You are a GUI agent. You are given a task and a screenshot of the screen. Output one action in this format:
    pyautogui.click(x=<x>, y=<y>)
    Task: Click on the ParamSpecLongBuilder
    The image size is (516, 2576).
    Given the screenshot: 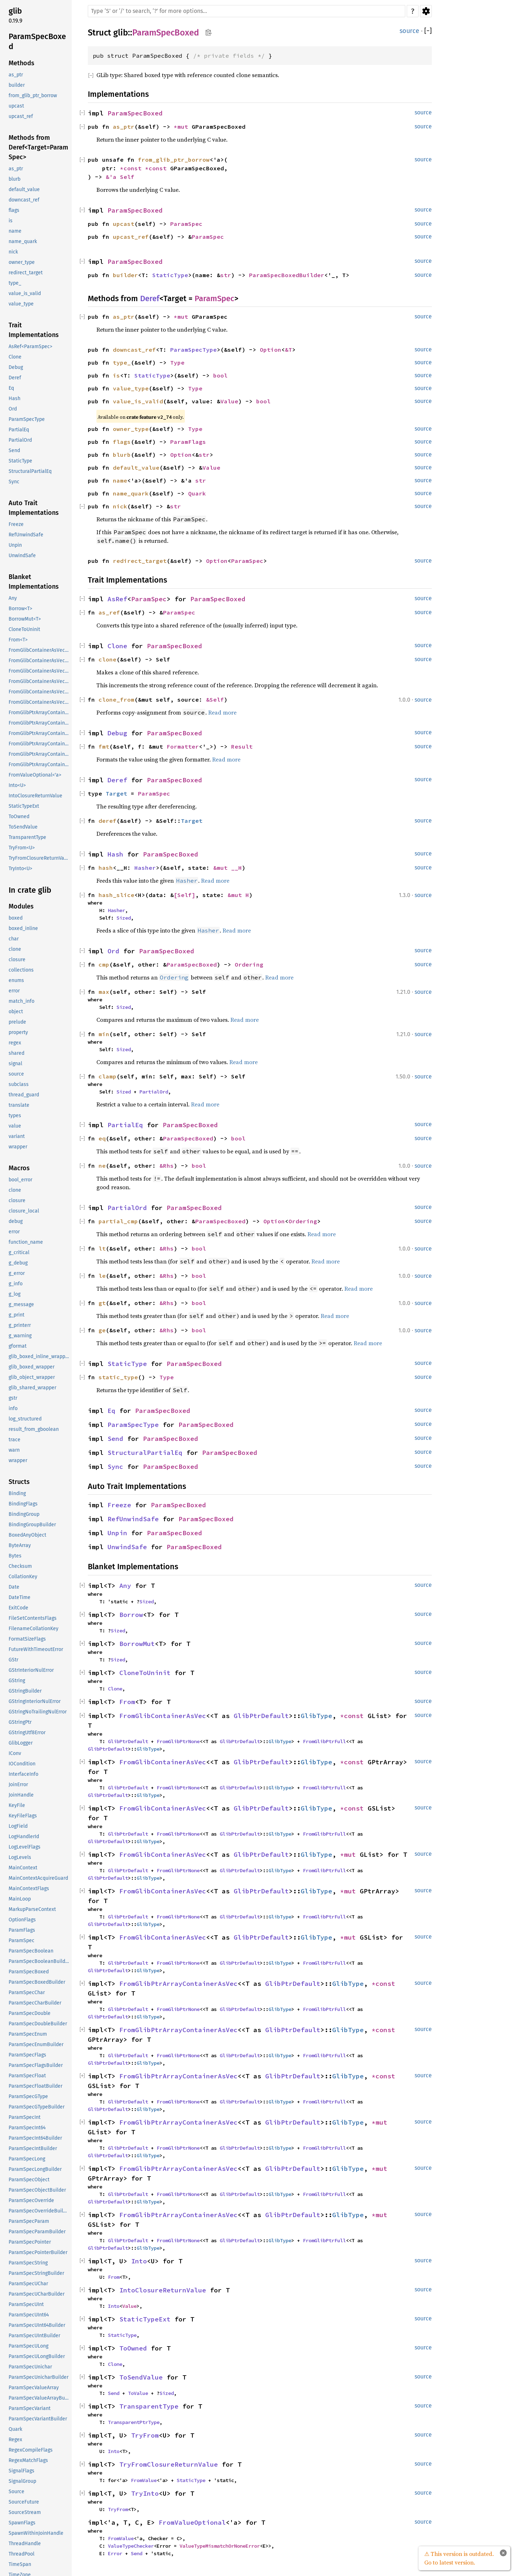 What is the action you would take?
    pyautogui.click(x=35, y=2169)
    